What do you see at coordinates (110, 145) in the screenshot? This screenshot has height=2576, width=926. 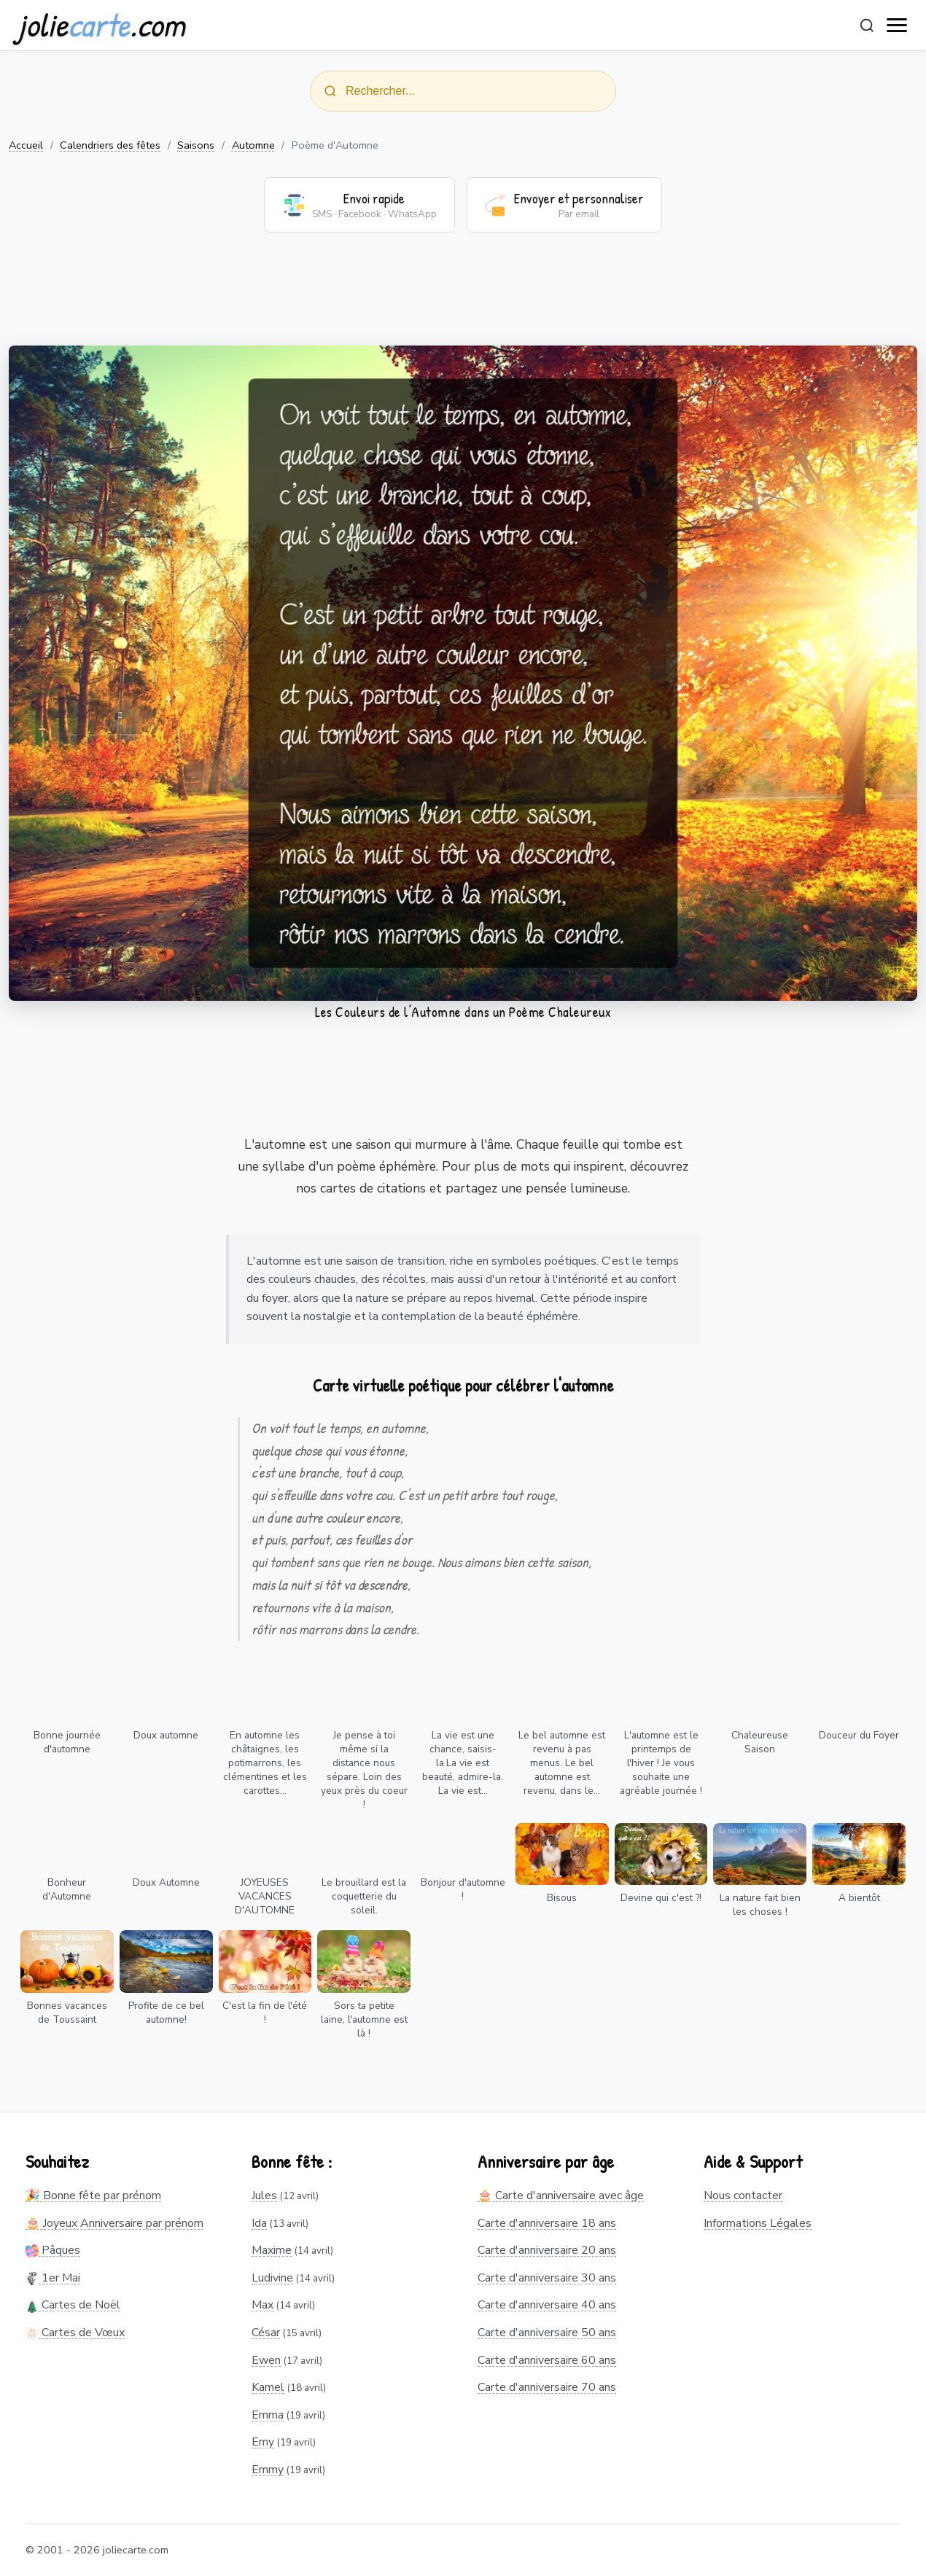 I see `Calendriers des fêtes` at bounding box center [110, 145].